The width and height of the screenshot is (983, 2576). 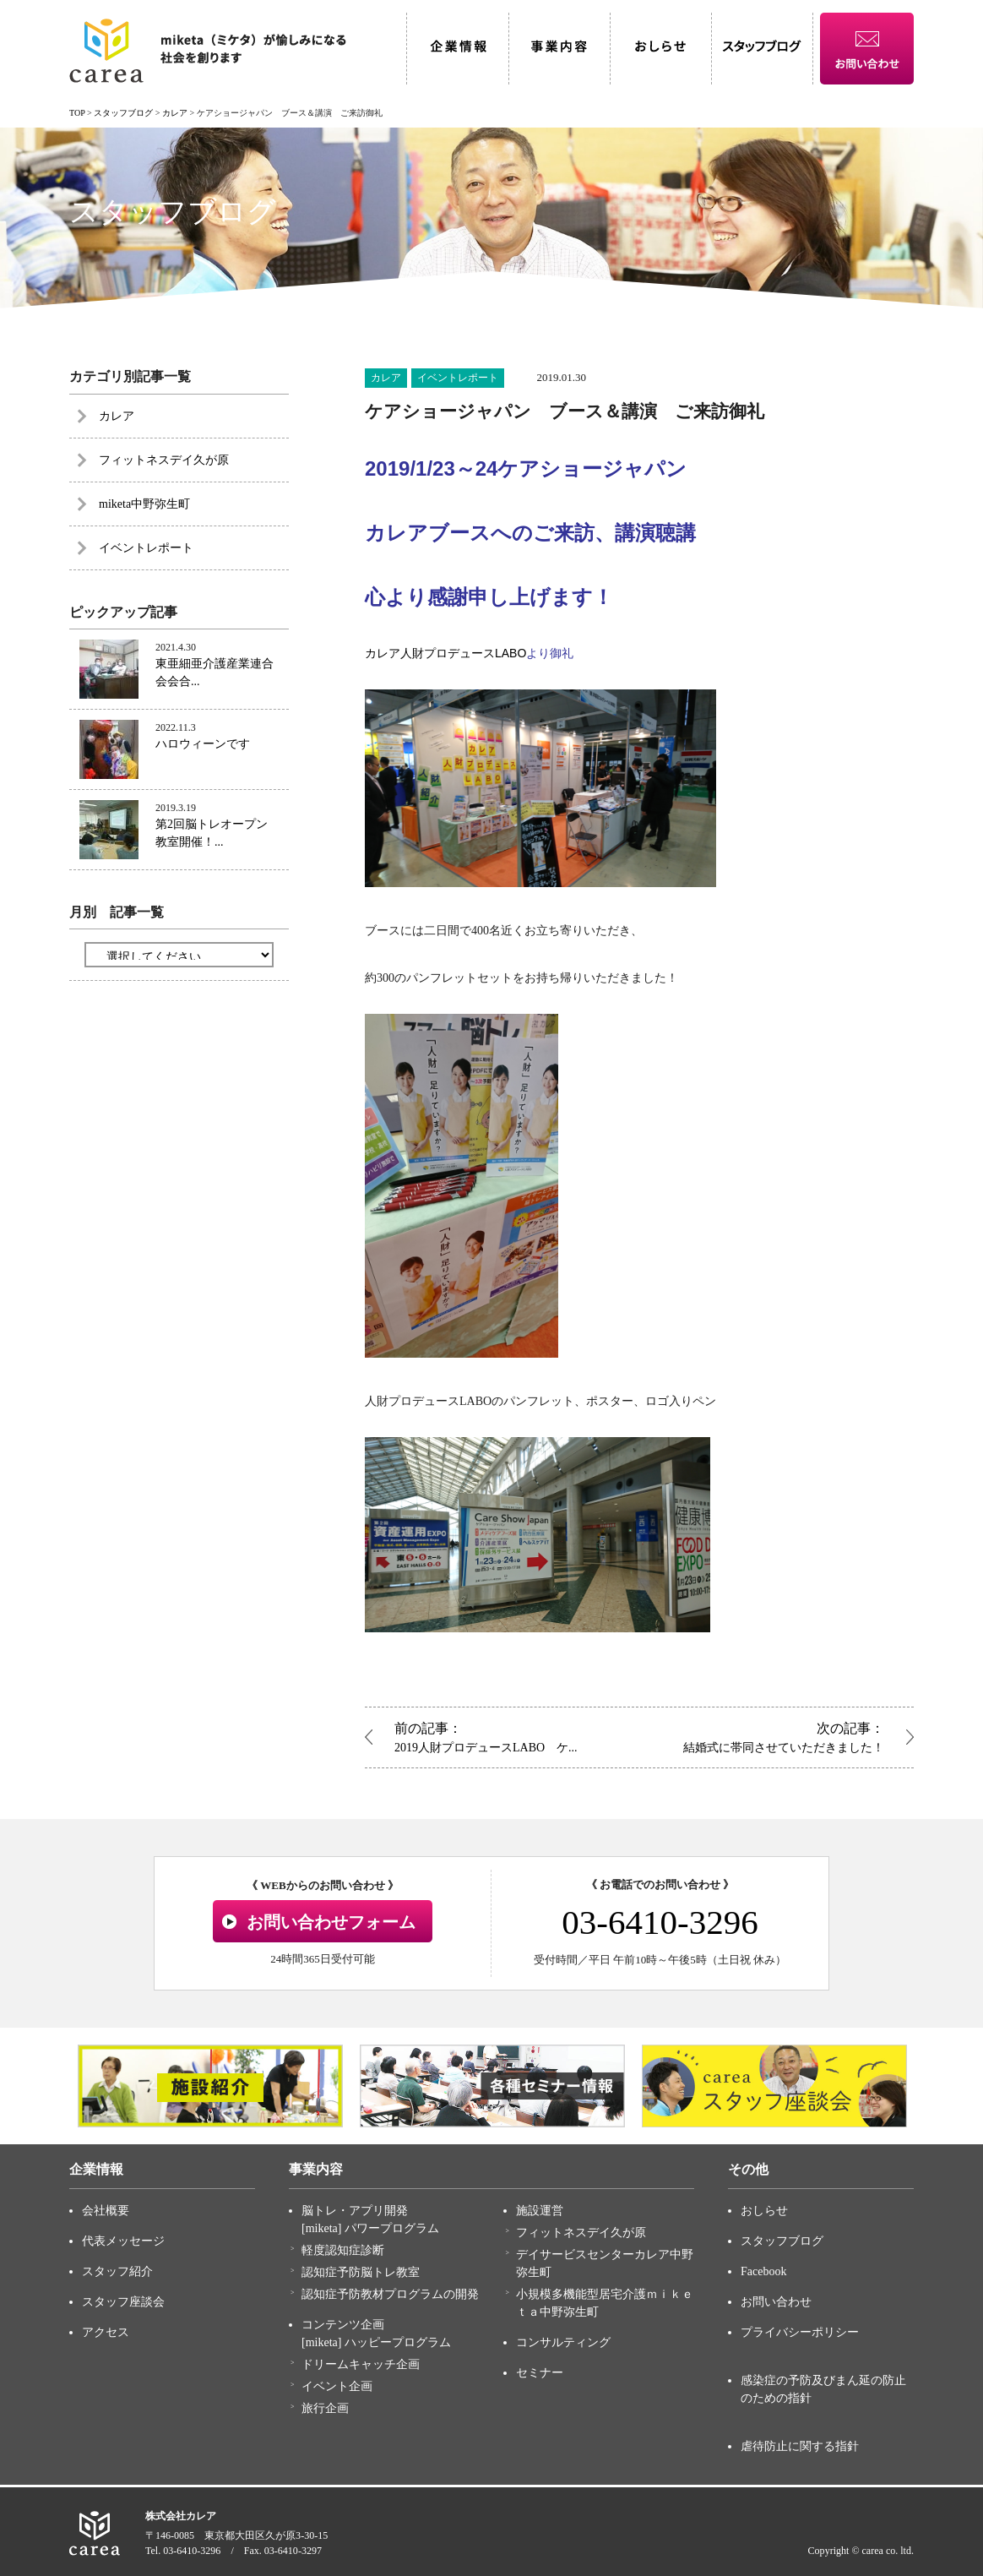 I want to click on プライバシーポリシー, so click(x=800, y=2332).